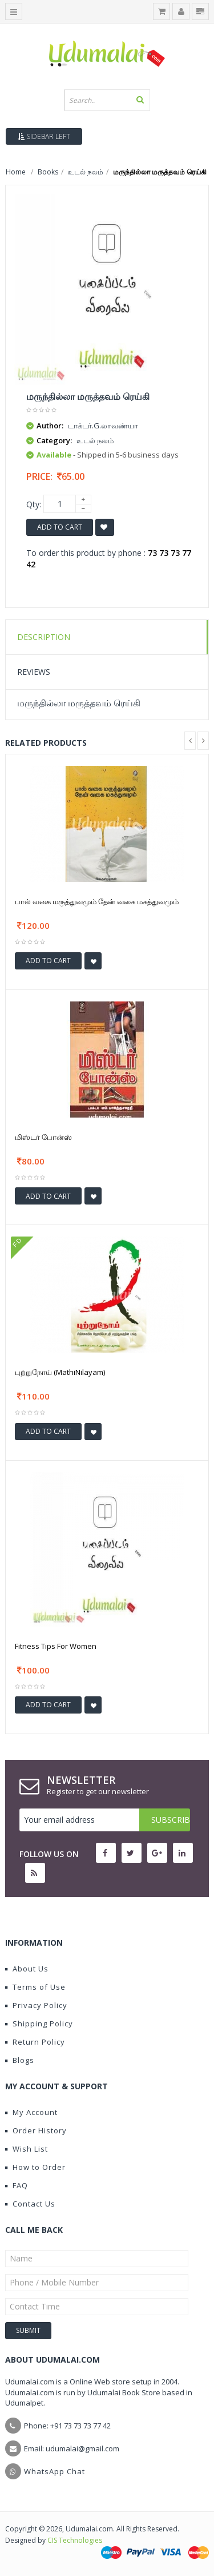  Describe the element at coordinates (60, 1372) in the screenshot. I see `புற்றுநோய் (MathiNilayam)` at that location.